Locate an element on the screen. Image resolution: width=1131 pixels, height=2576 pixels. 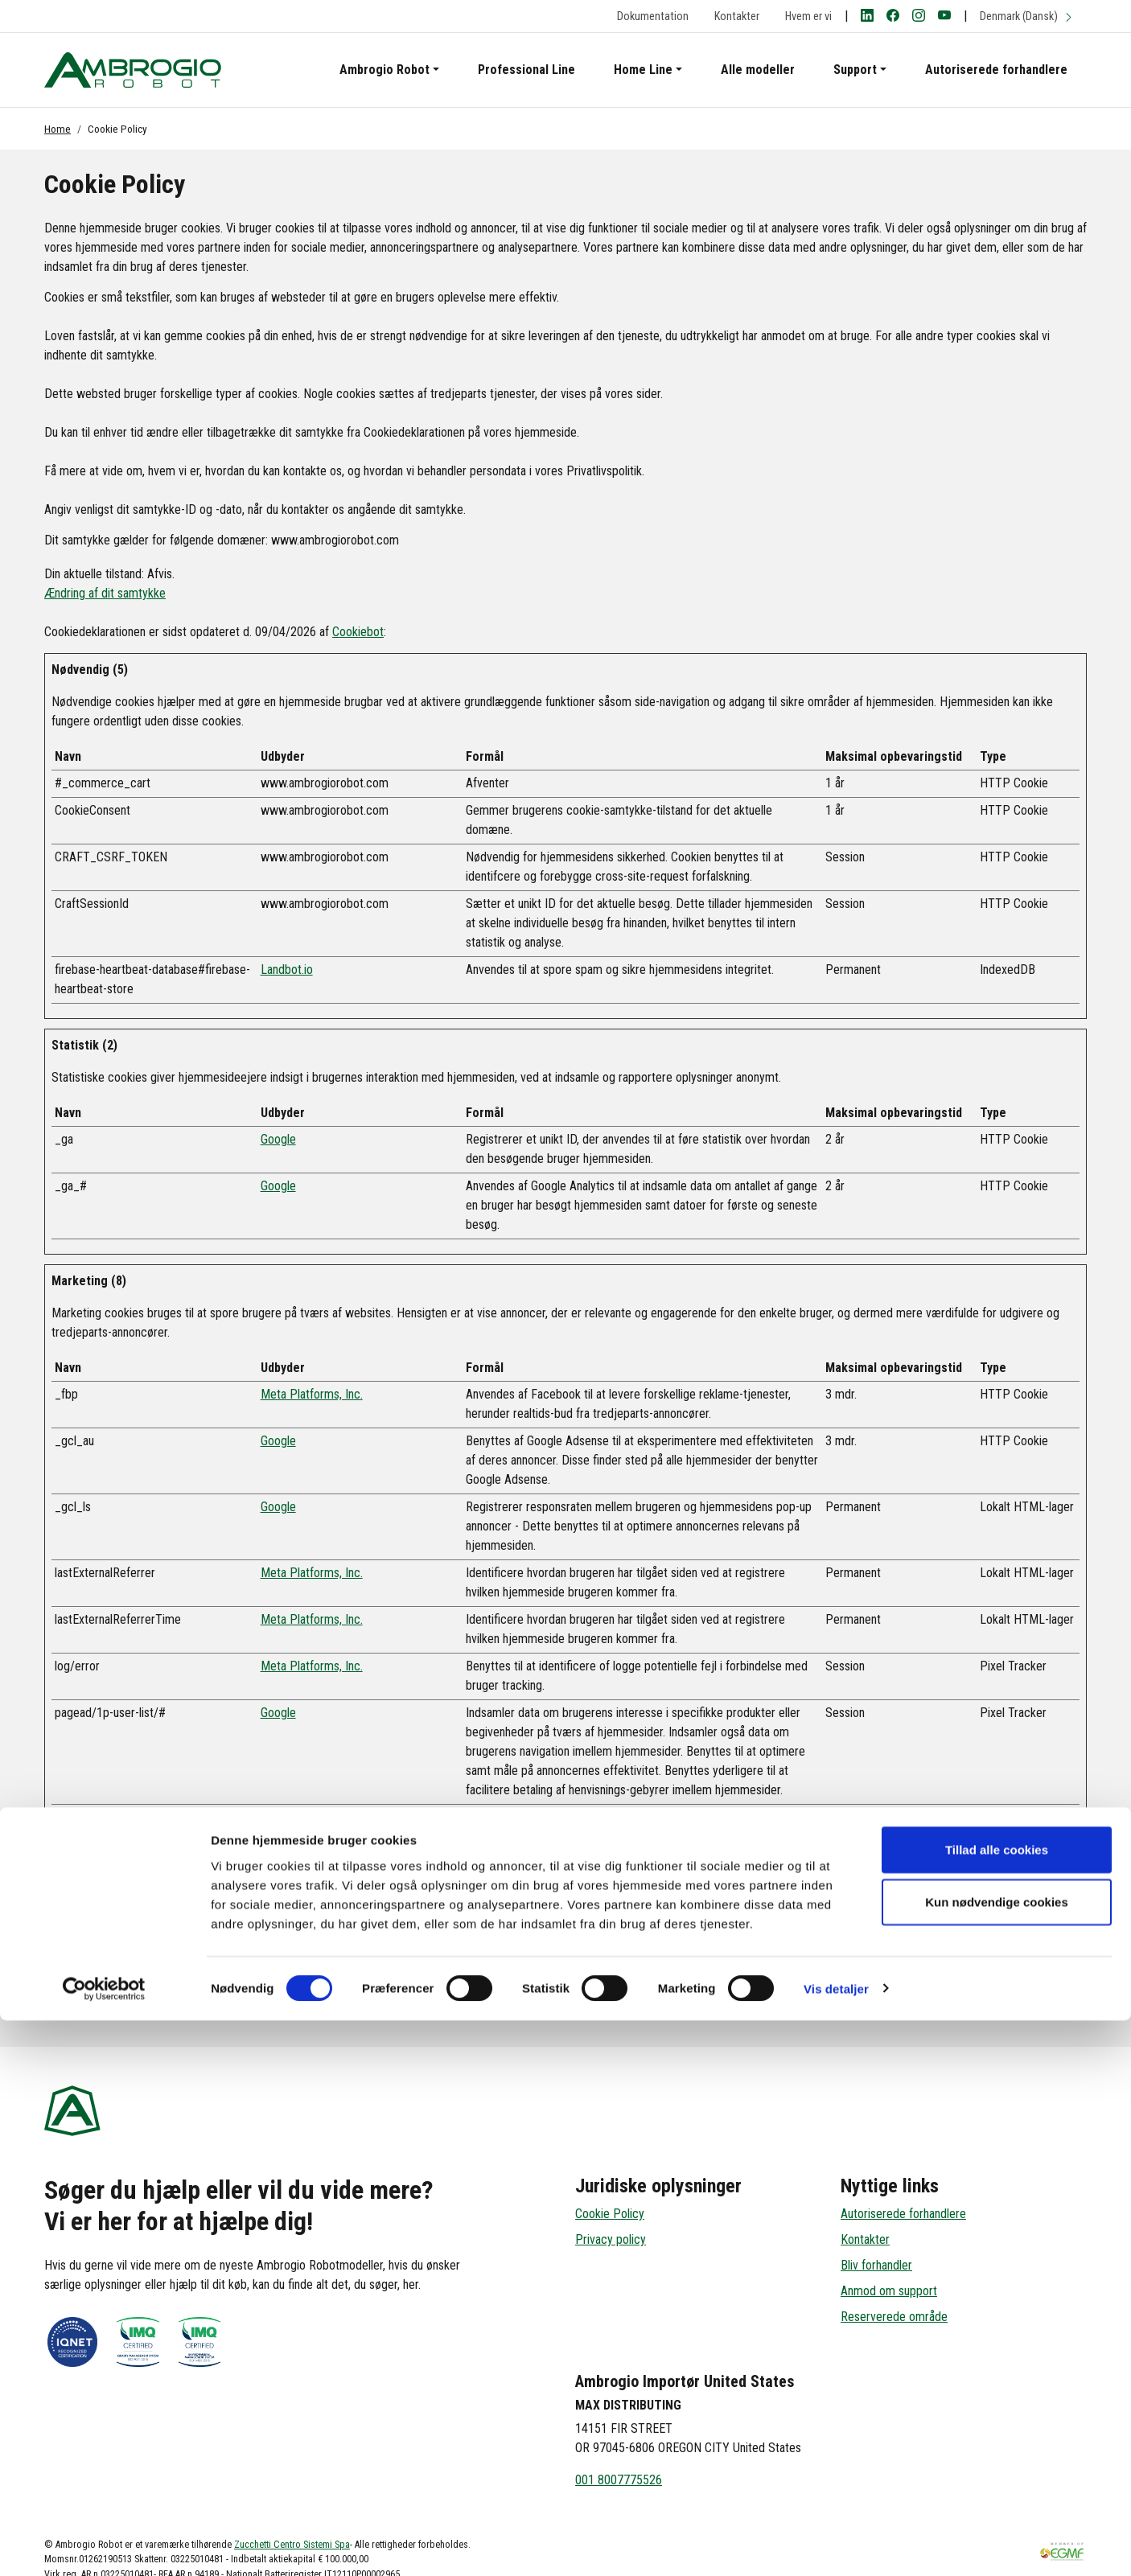
Kontakter is located at coordinates (736, 16).